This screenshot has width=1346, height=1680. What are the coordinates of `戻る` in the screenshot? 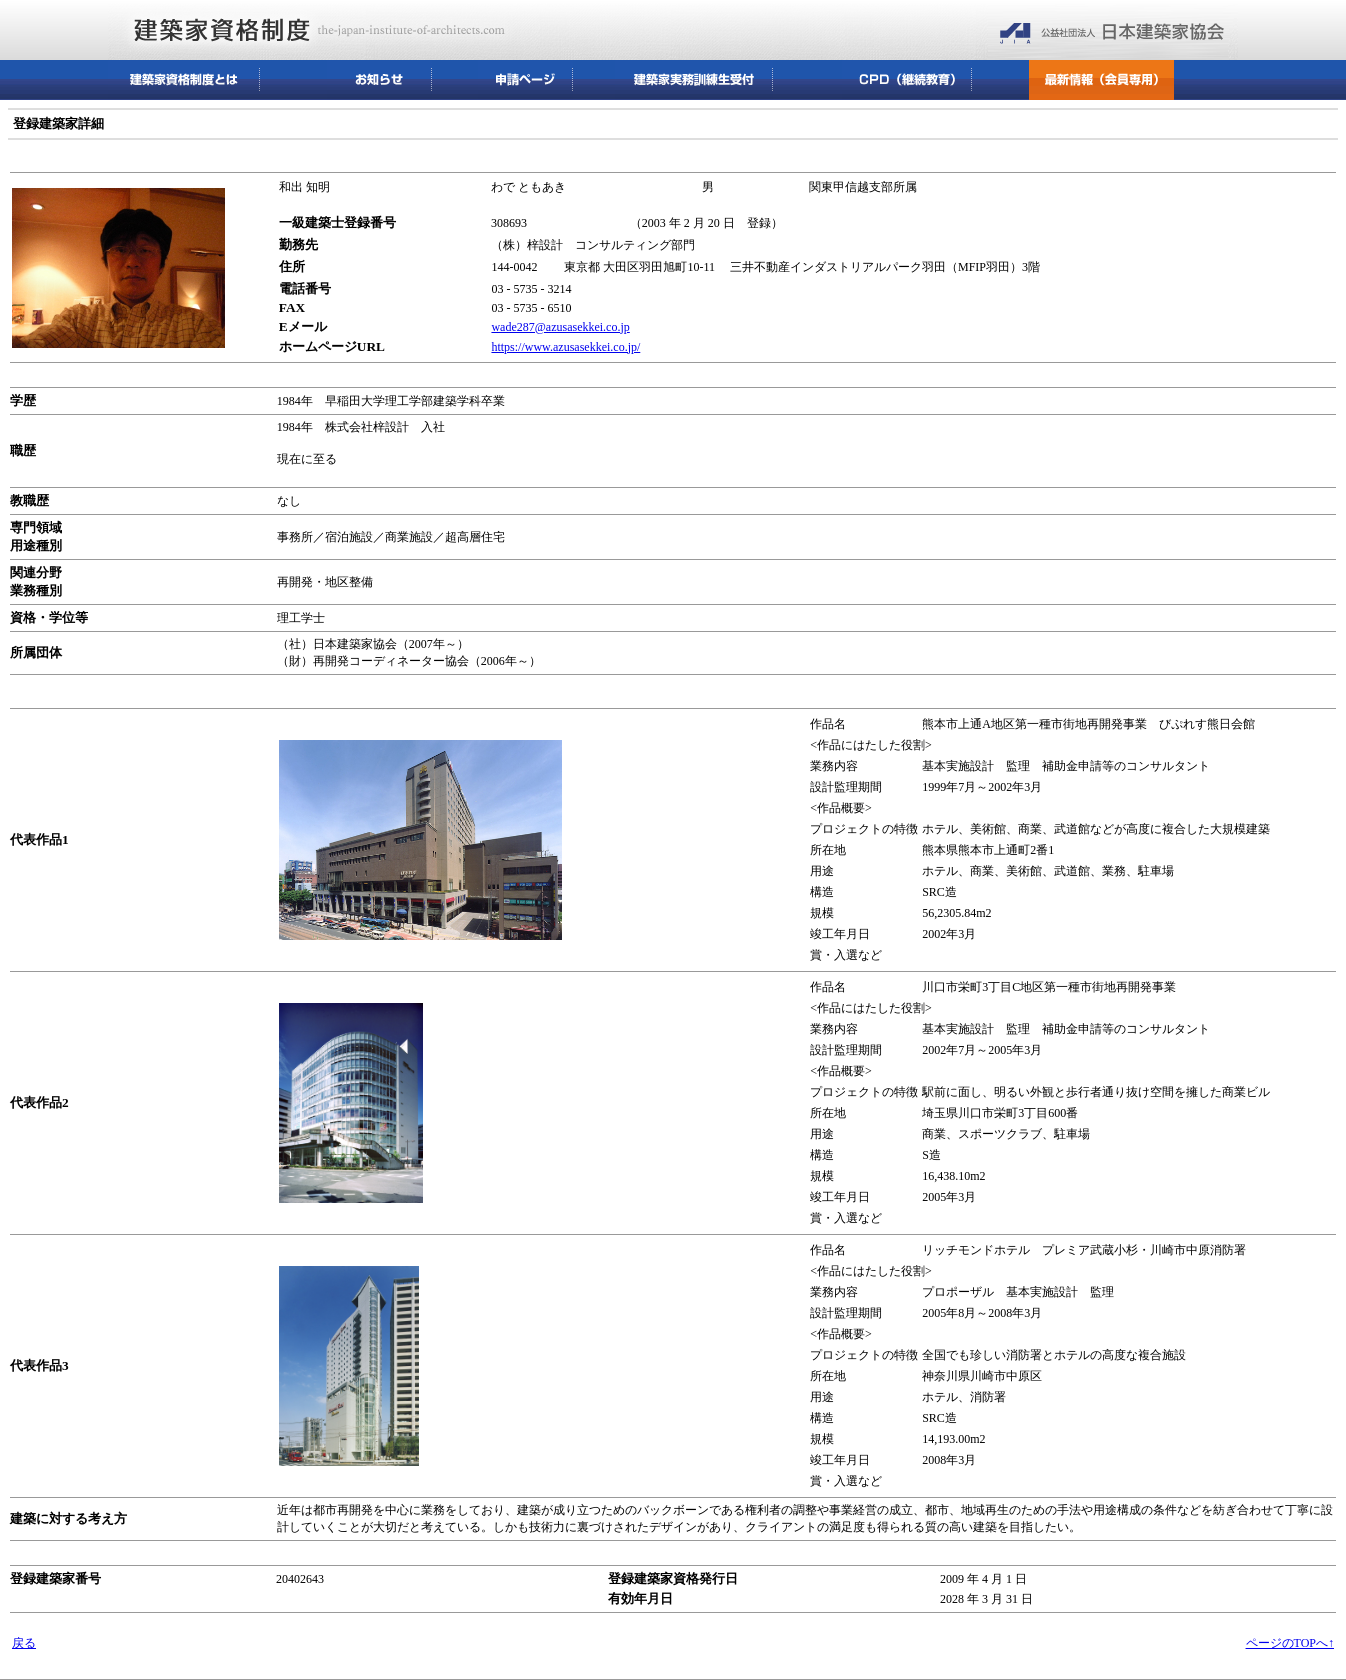 It's located at (24, 1643).